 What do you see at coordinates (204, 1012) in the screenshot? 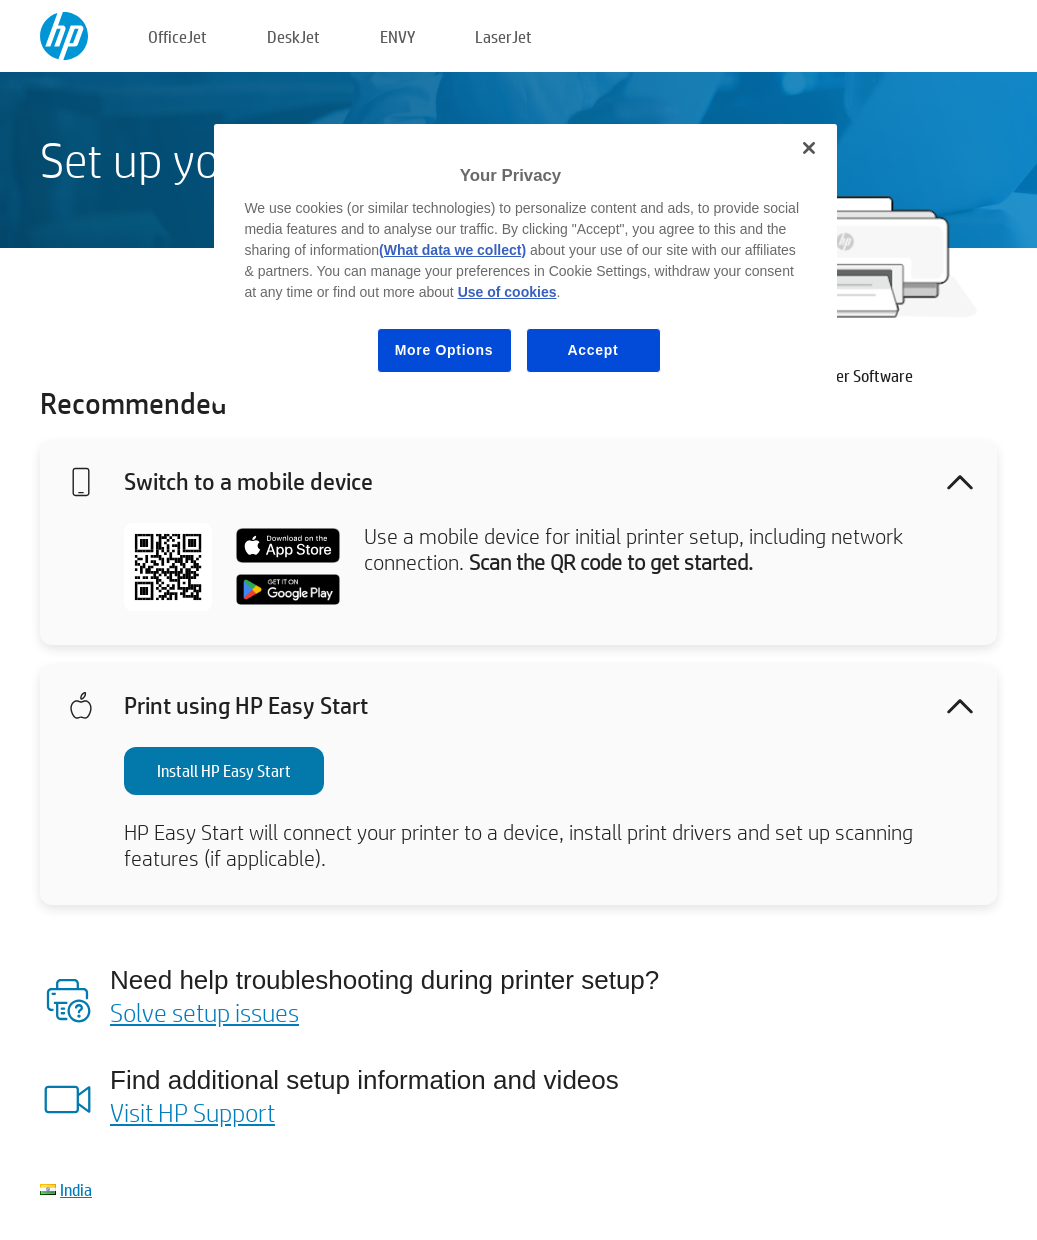
I see `Solve setup issues` at bounding box center [204, 1012].